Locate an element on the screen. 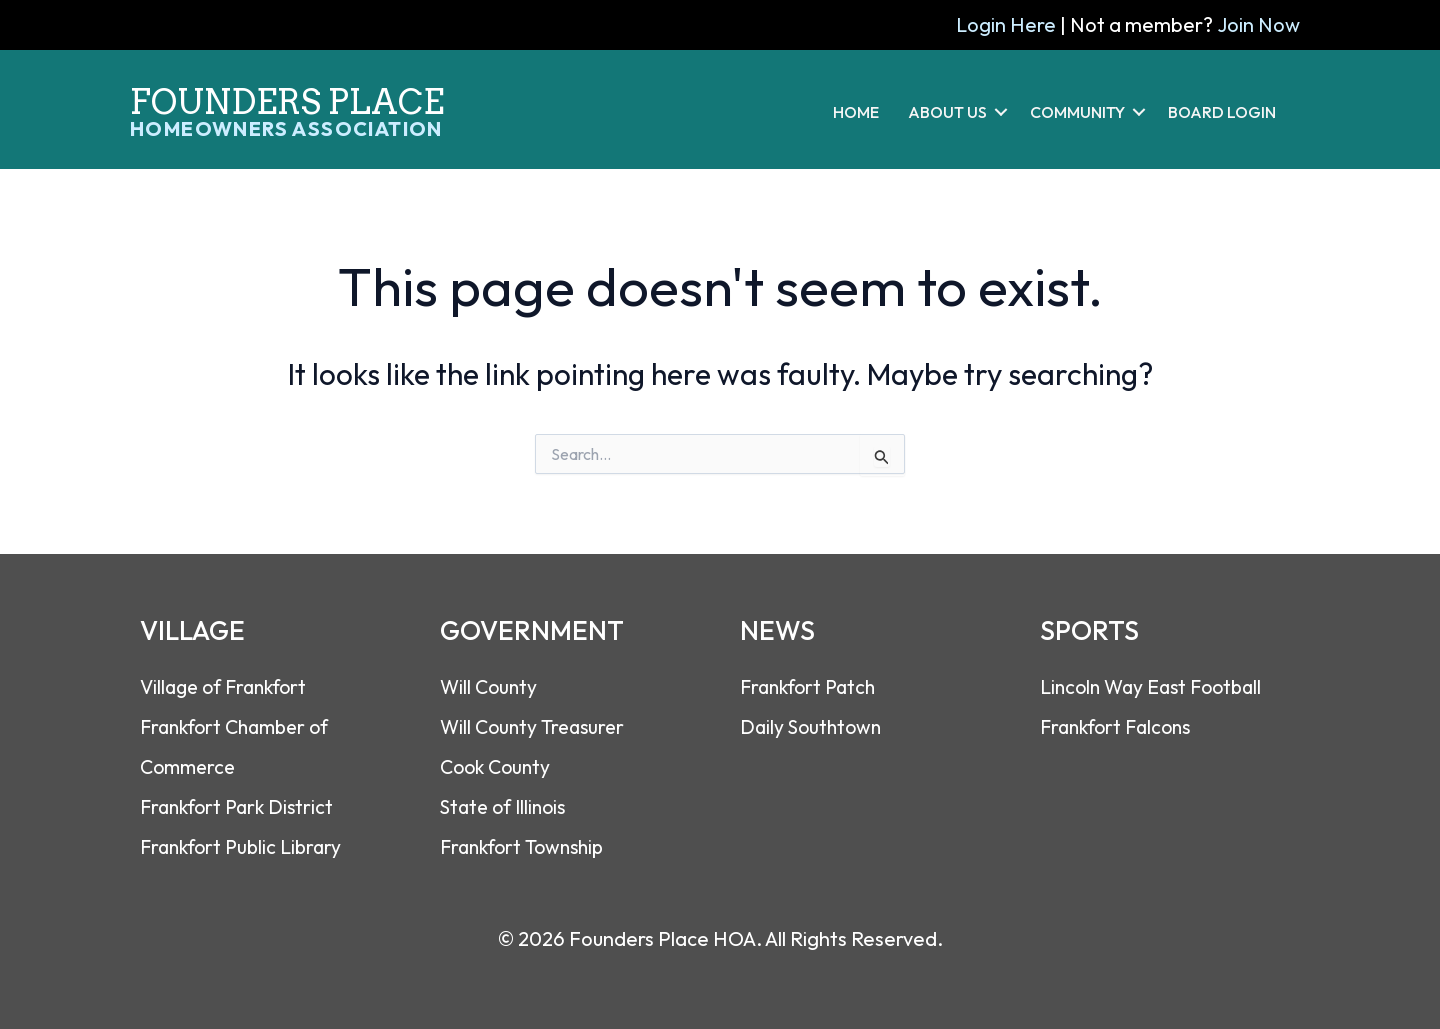 This screenshot has height=1029, width=1440. HOME is located at coordinates (856, 112).